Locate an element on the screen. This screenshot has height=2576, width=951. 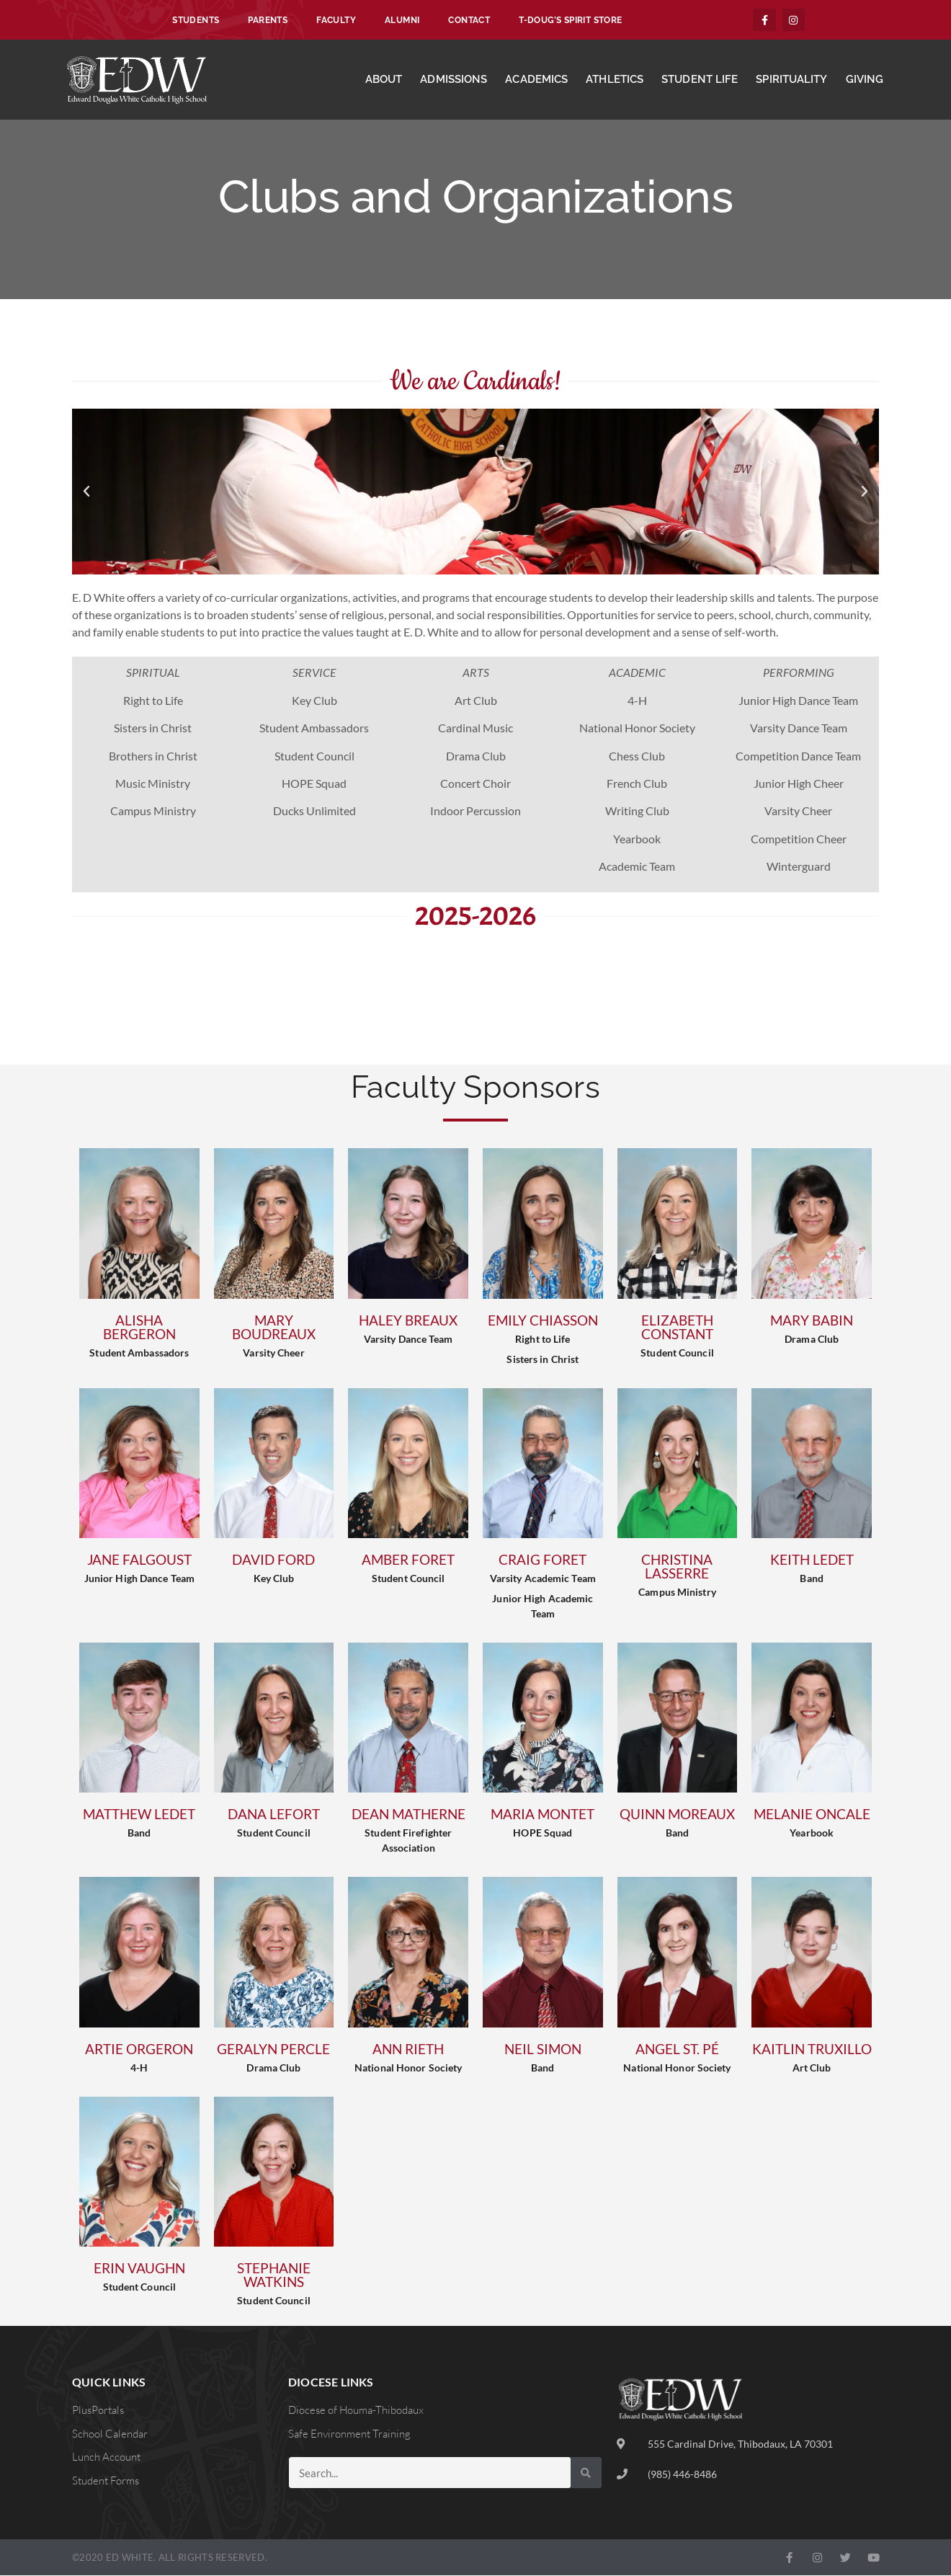
[Search] is located at coordinates (586, 2473).